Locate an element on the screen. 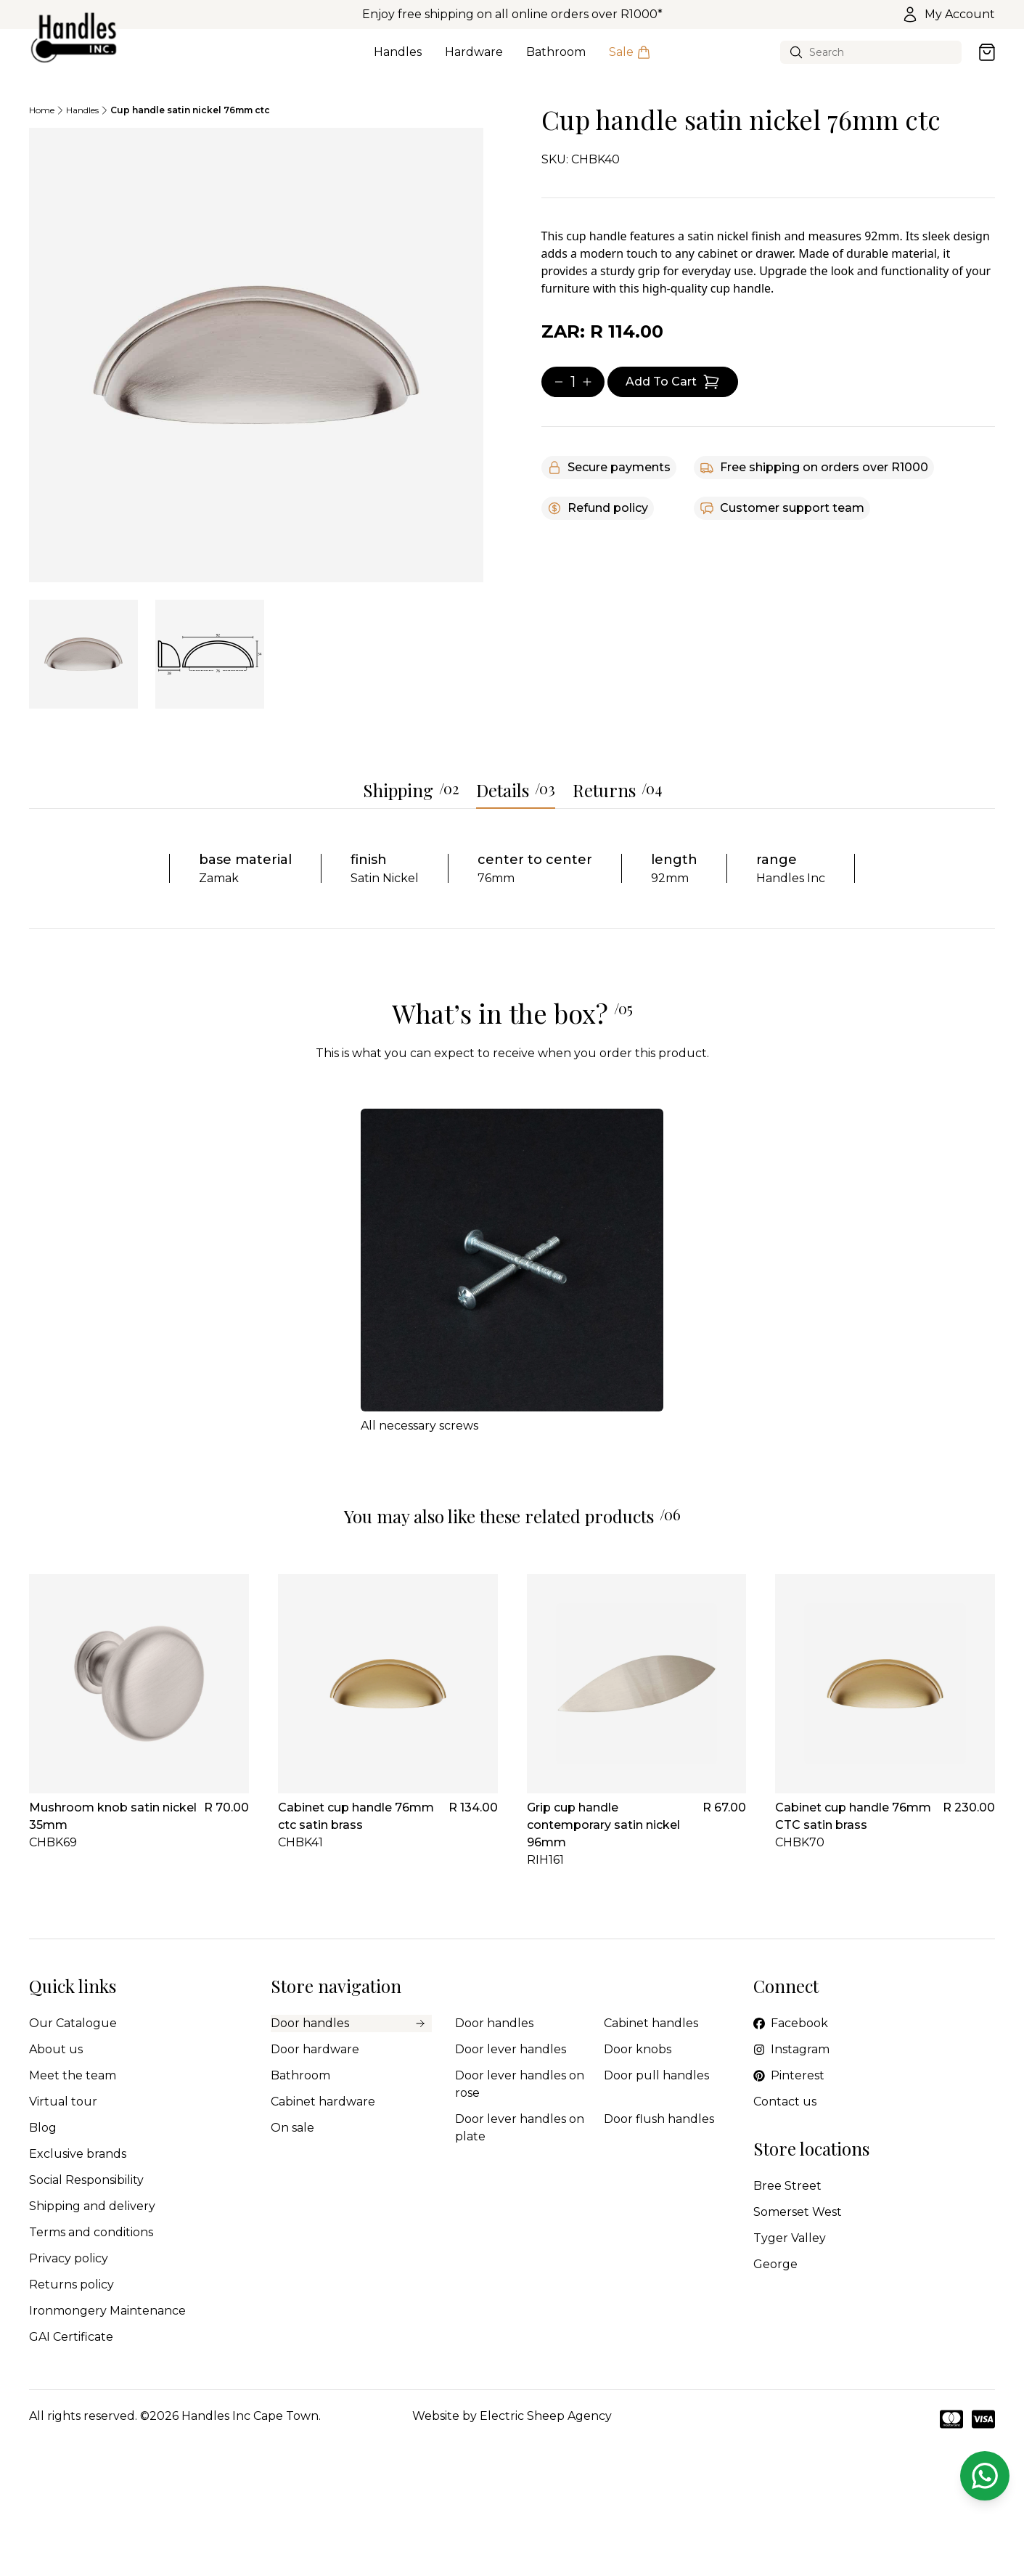 The image size is (1024, 2576). Ironmongery Maintenance is located at coordinates (107, 2311).